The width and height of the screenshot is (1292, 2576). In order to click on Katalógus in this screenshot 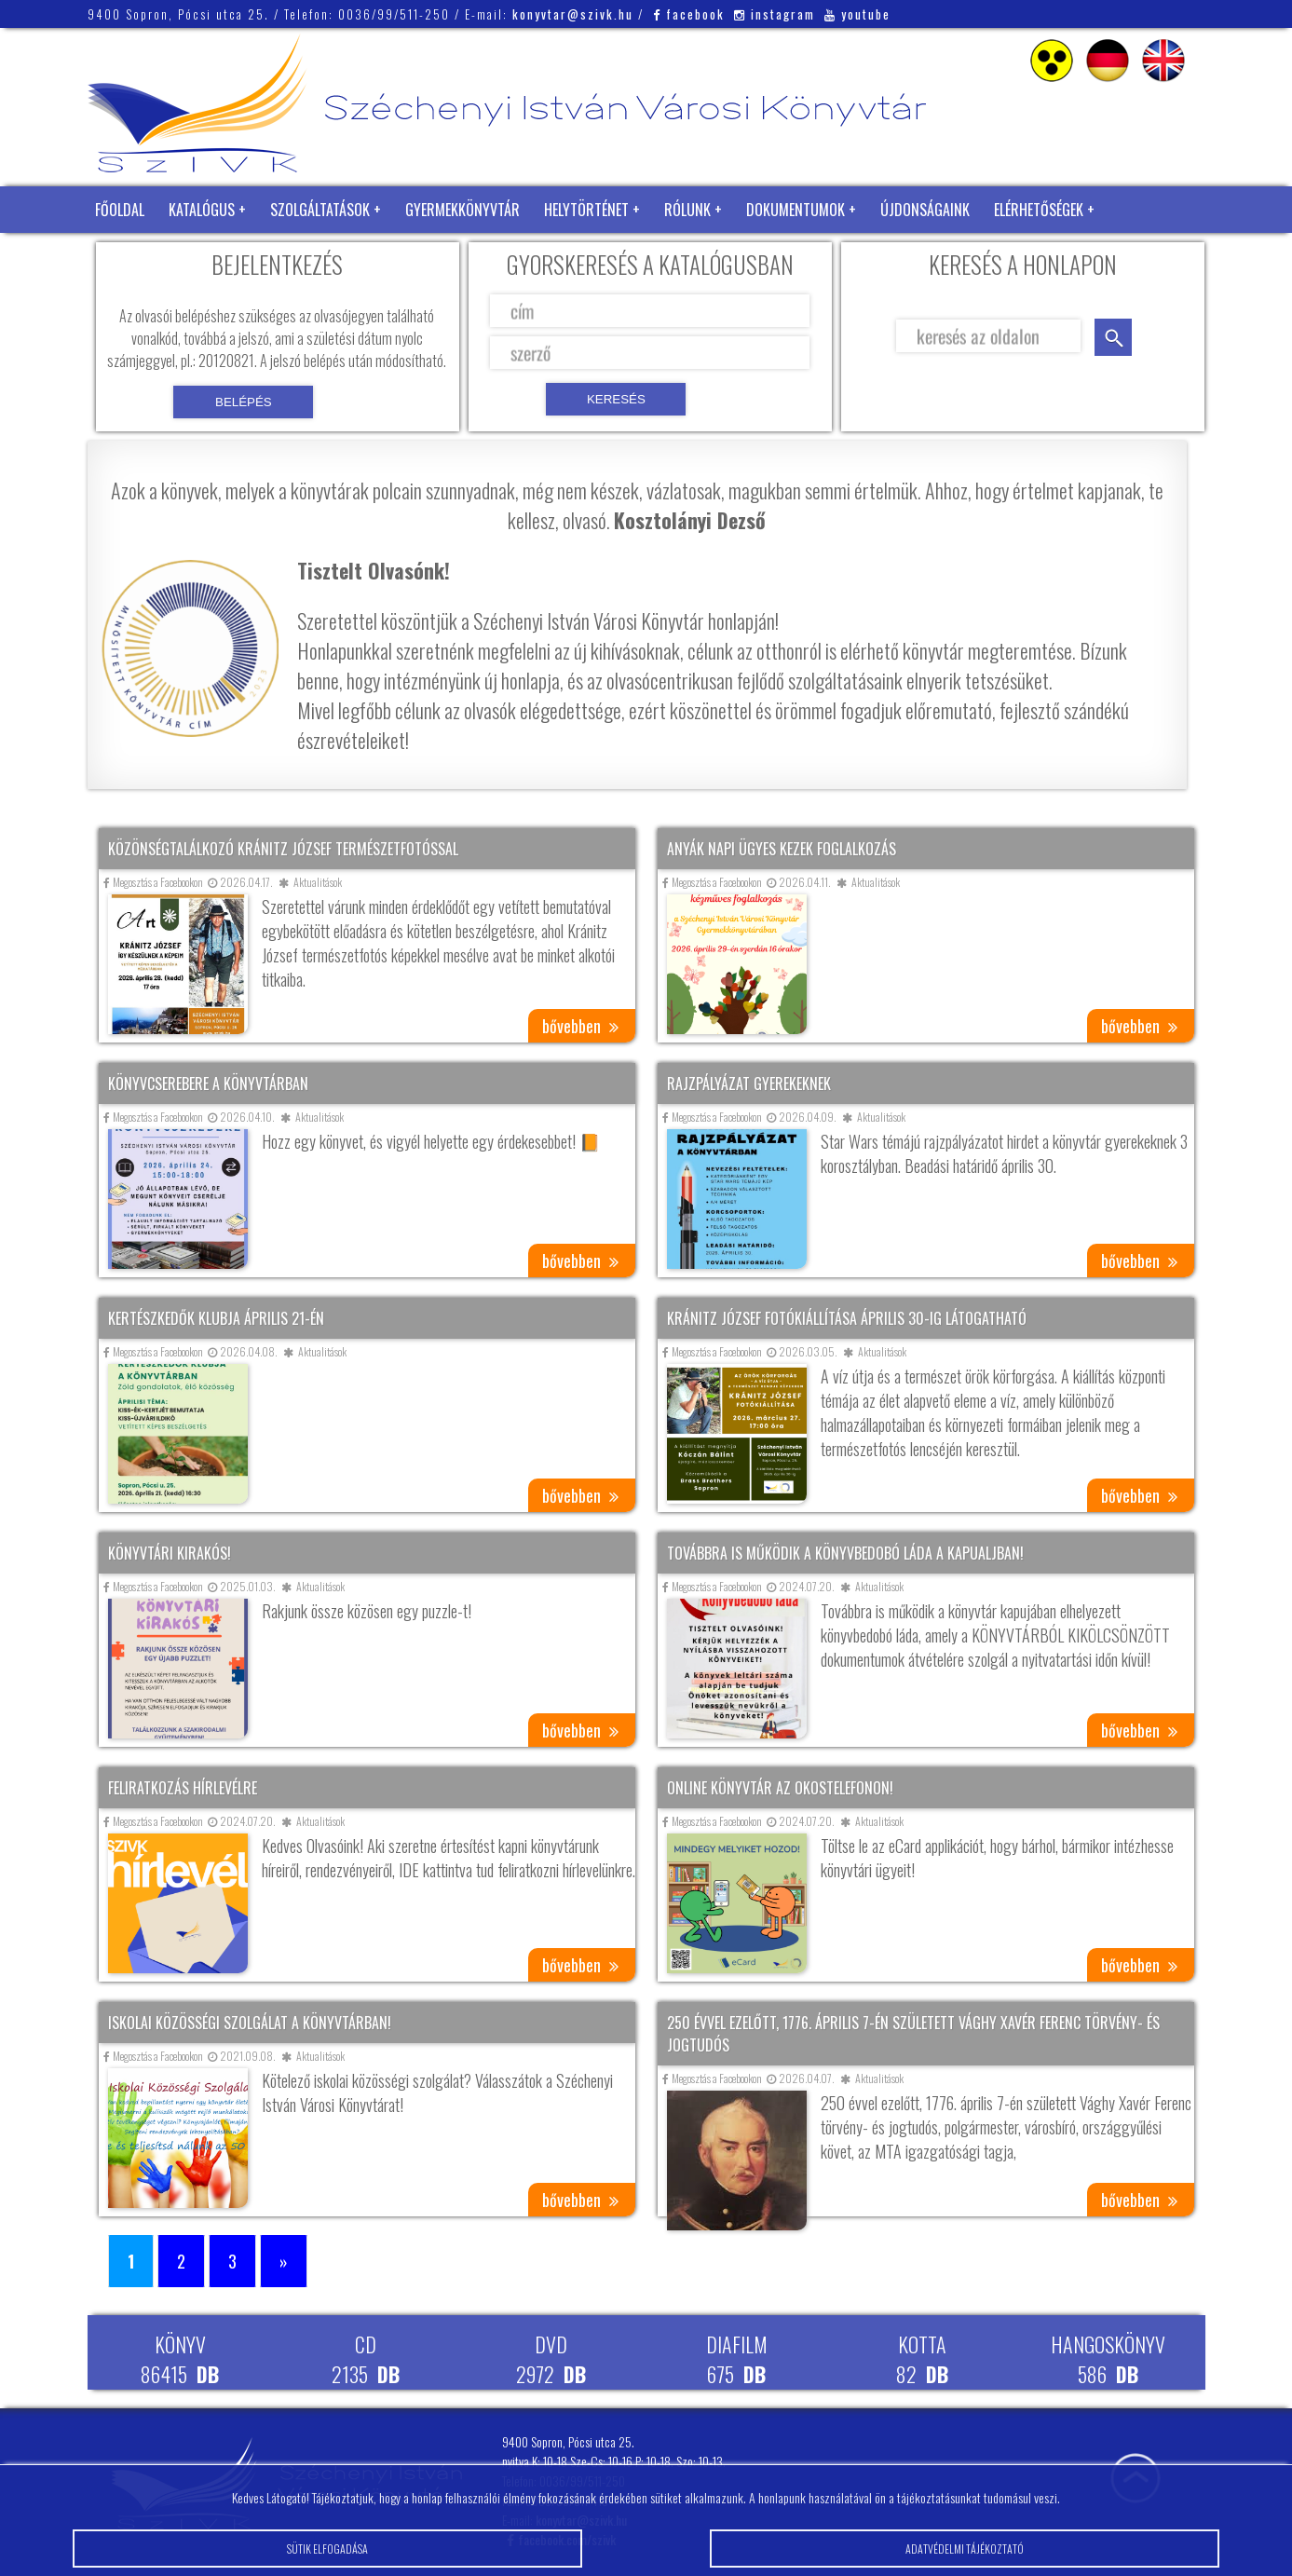, I will do `click(202, 209)`.